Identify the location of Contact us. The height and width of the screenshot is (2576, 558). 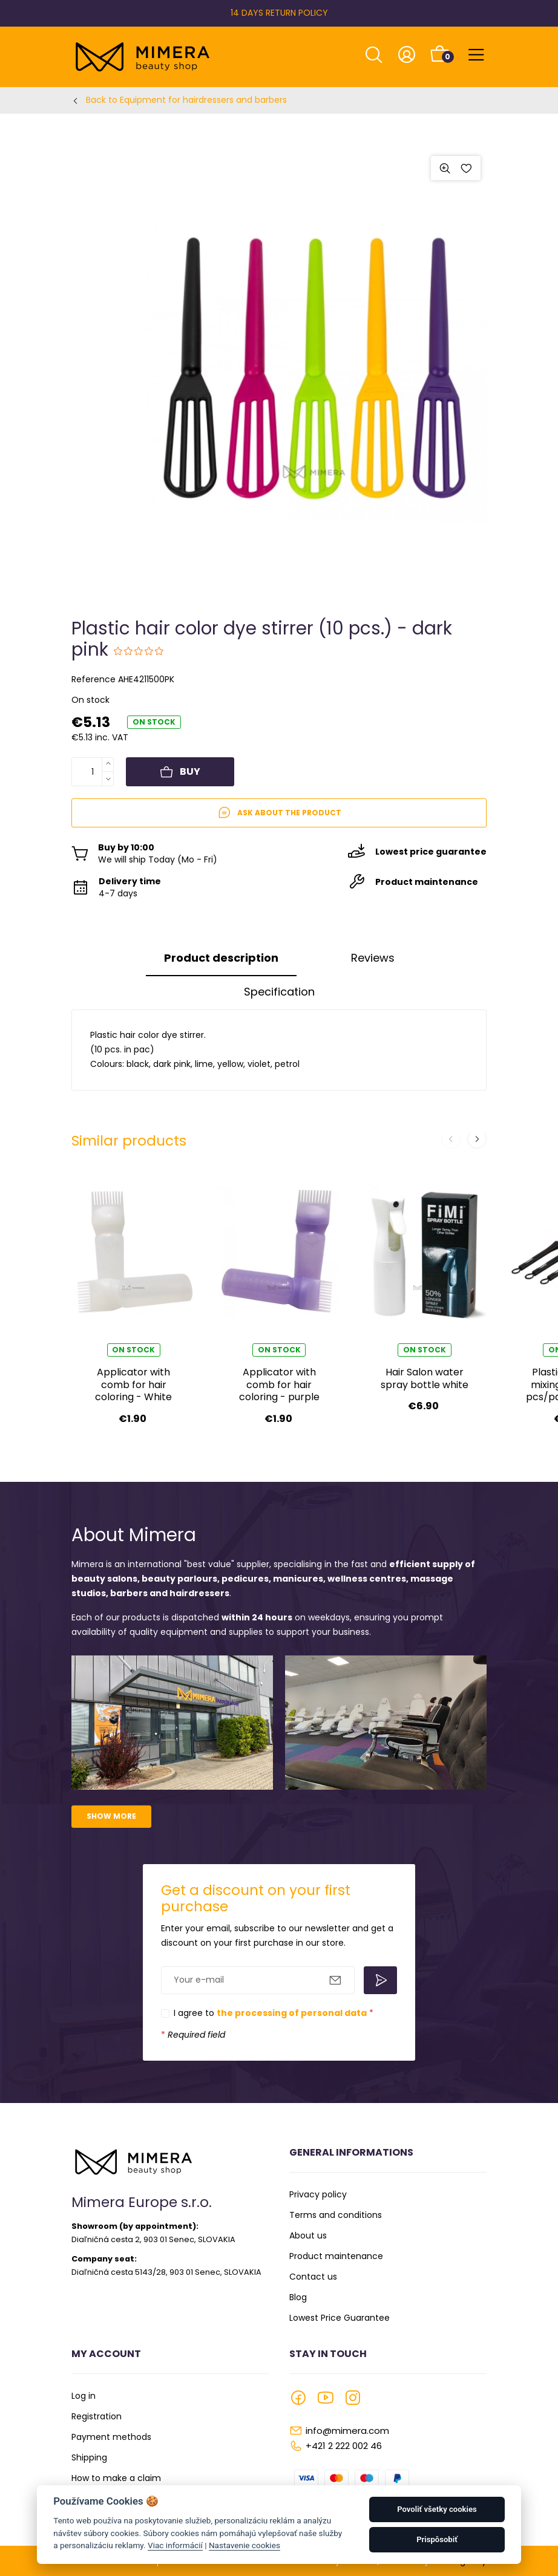
(313, 2277).